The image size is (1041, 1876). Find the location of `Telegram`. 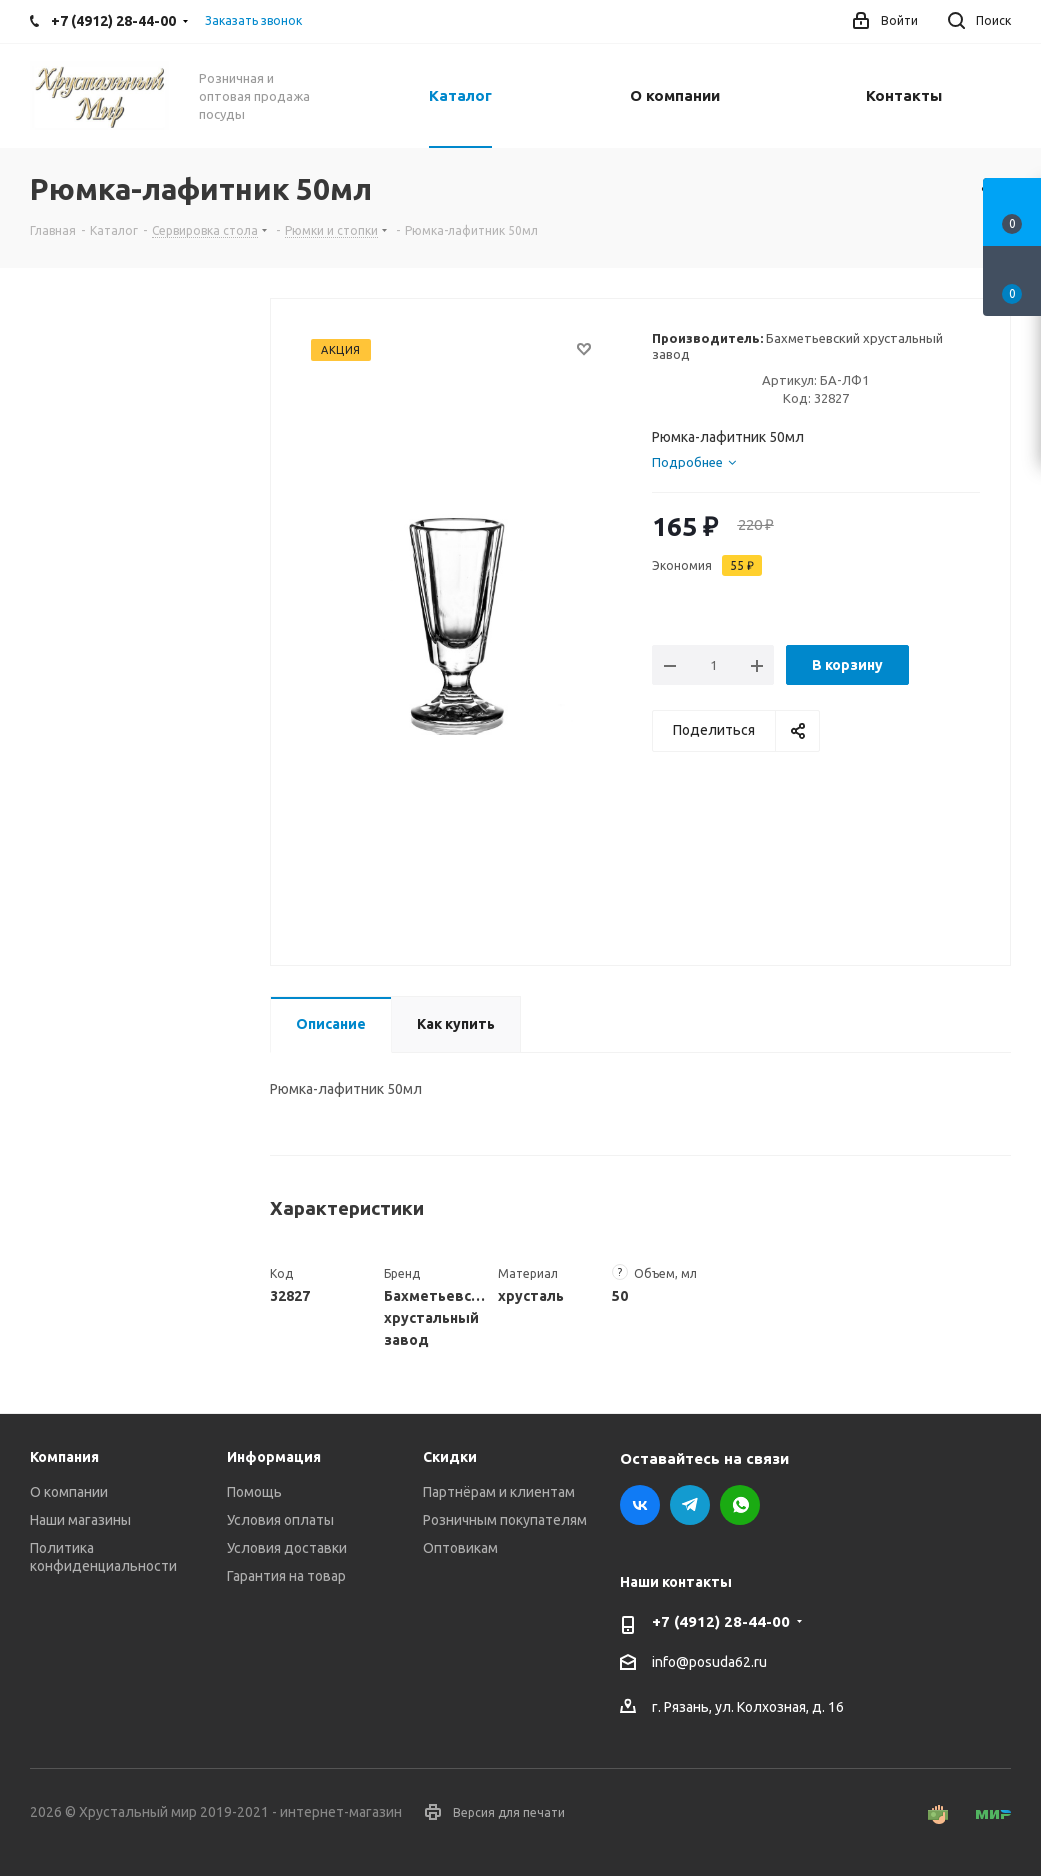

Telegram is located at coordinates (690, 1505).